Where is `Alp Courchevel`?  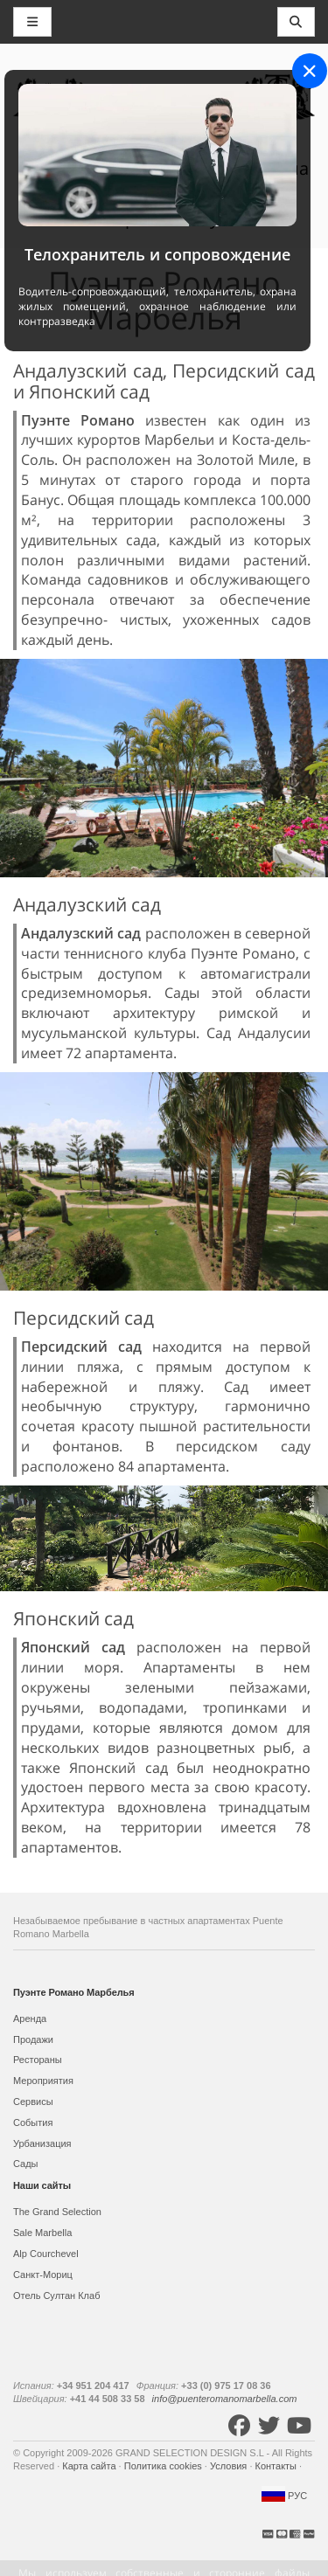 Alp Courchevel is located at coordinates (46, 2253).